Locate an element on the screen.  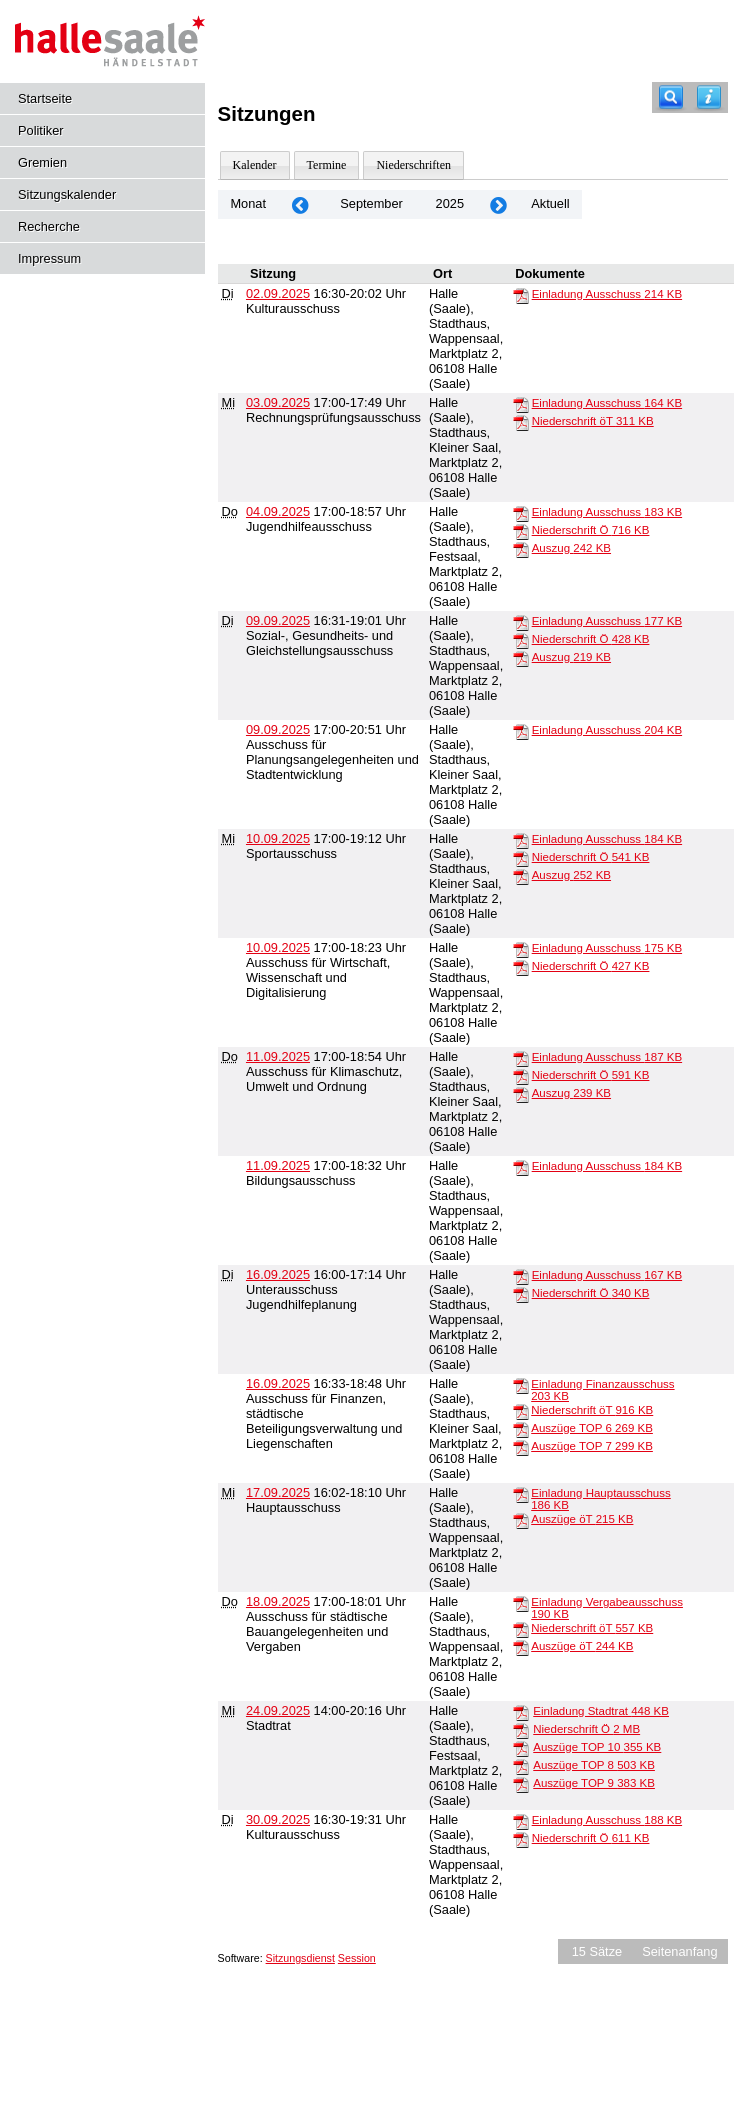
Sitzungsdienst is located at coordinates (300, 1958).